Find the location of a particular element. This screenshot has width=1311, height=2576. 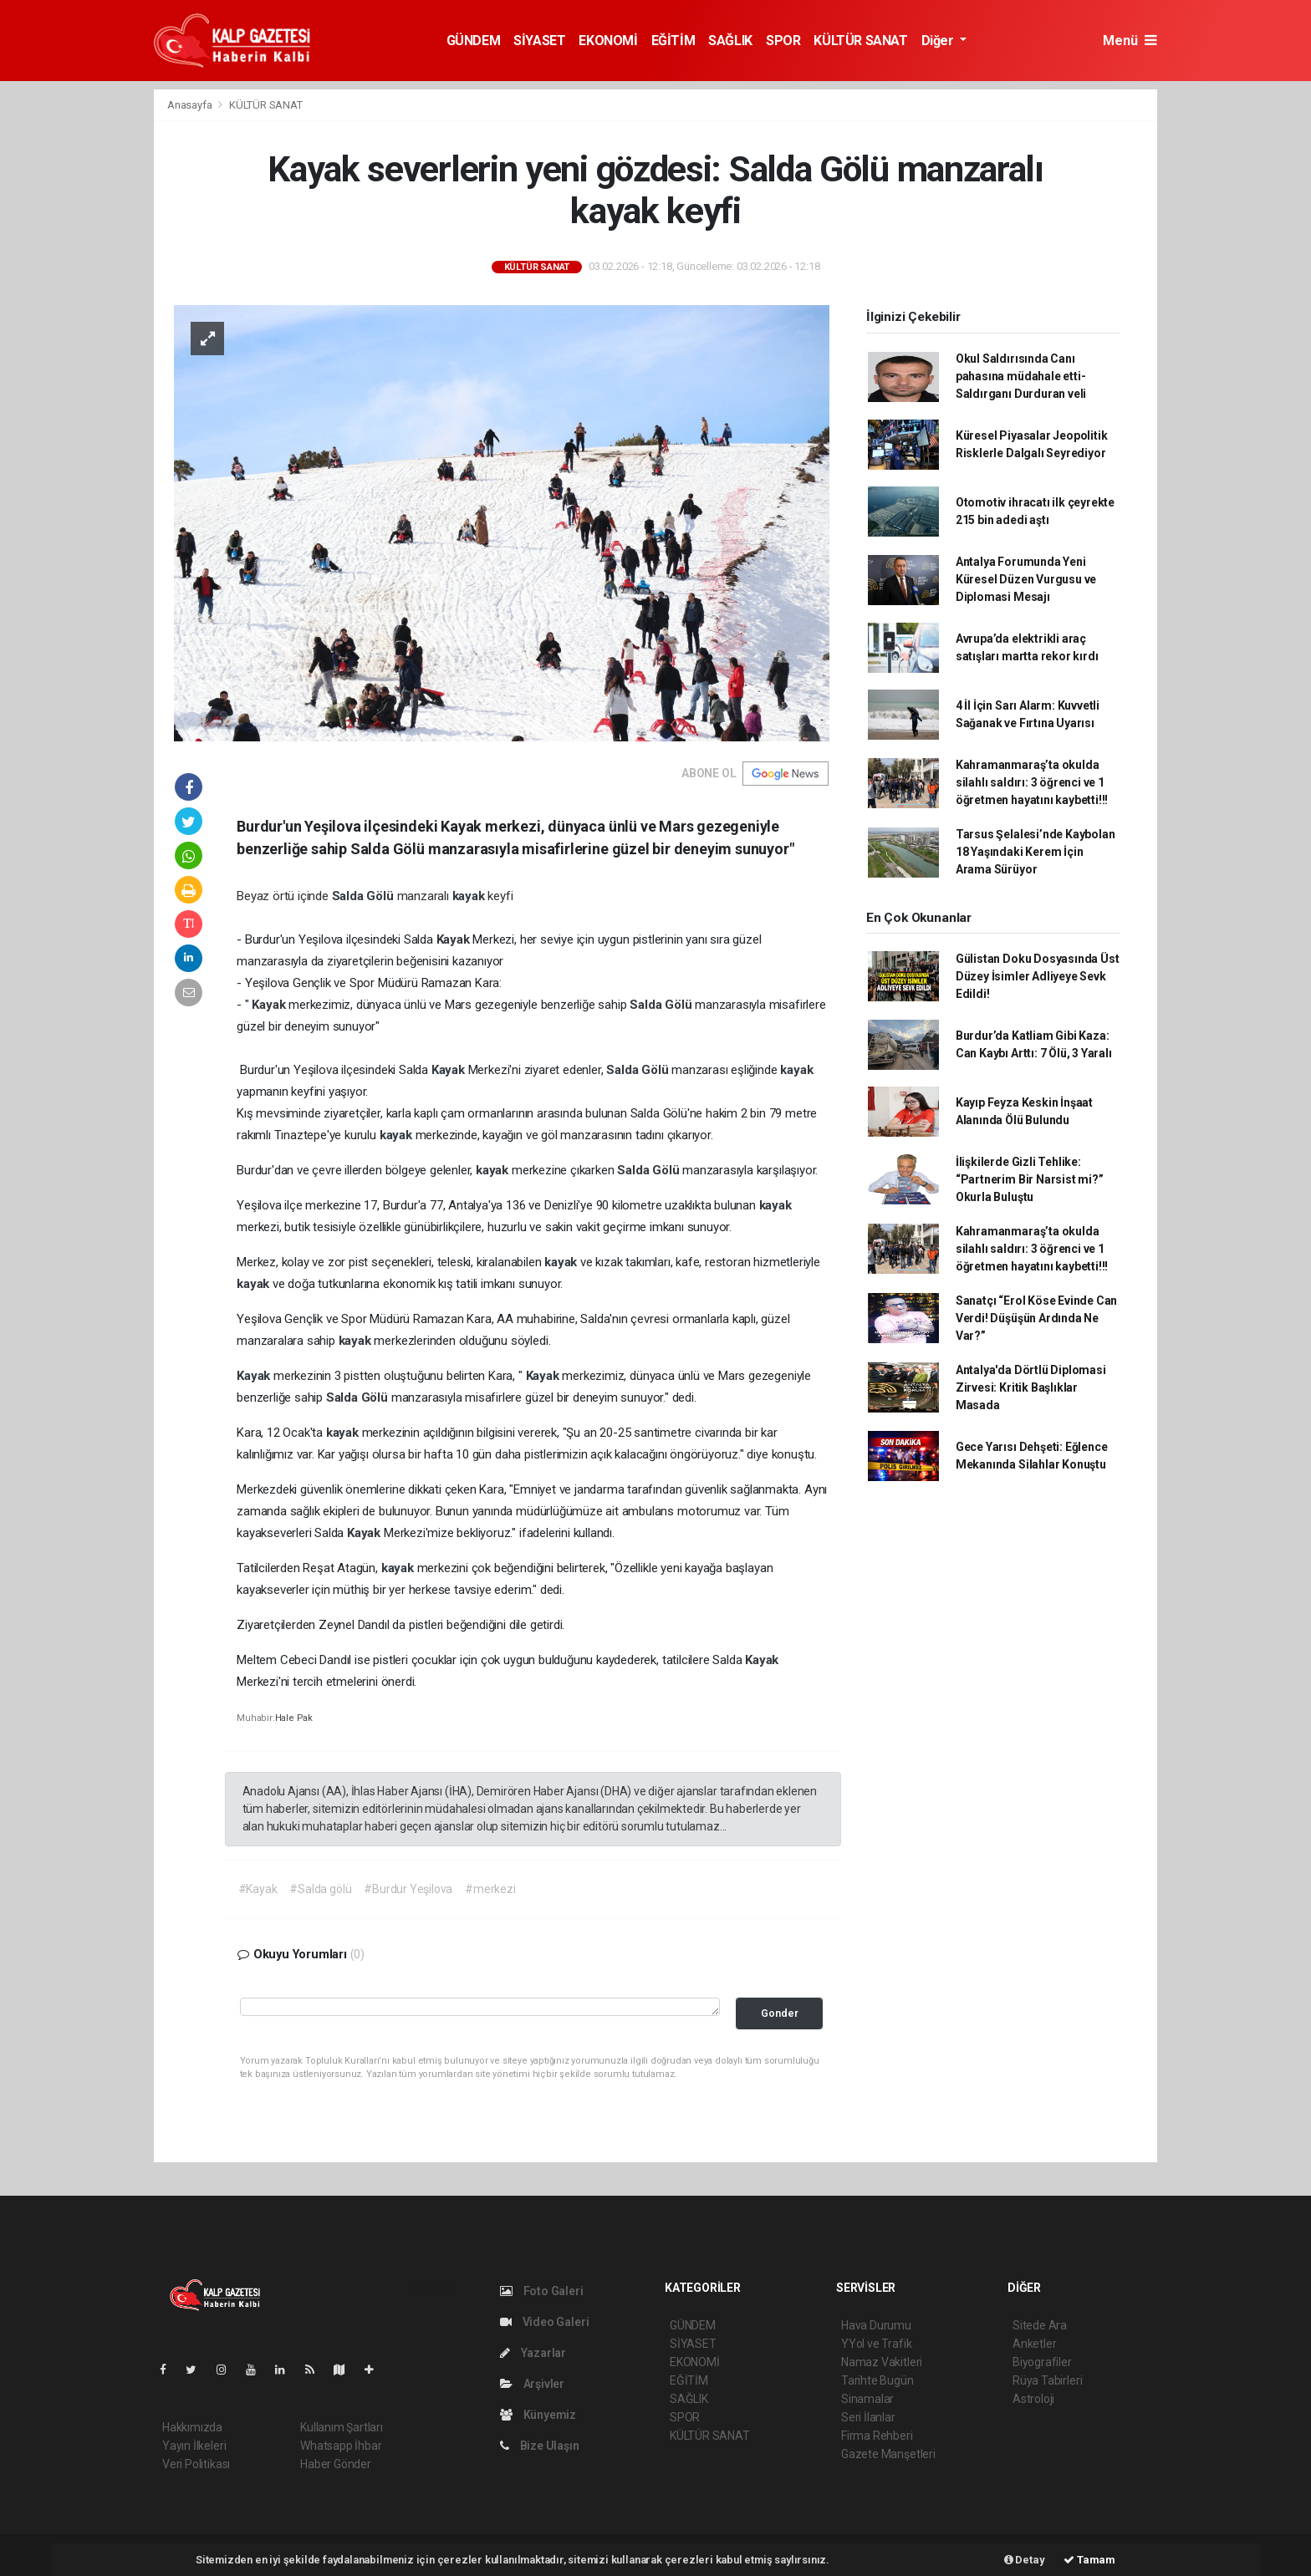

Seri İlanlar is located at coordinates (868, 2417).